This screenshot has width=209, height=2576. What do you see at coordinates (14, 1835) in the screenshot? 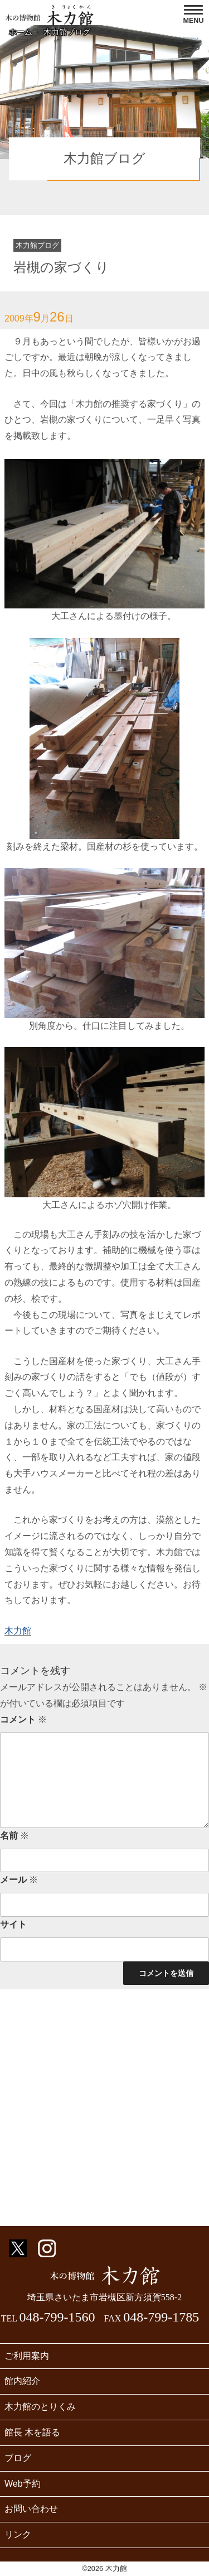
I see `名前` at bounding box center [14, 1835].